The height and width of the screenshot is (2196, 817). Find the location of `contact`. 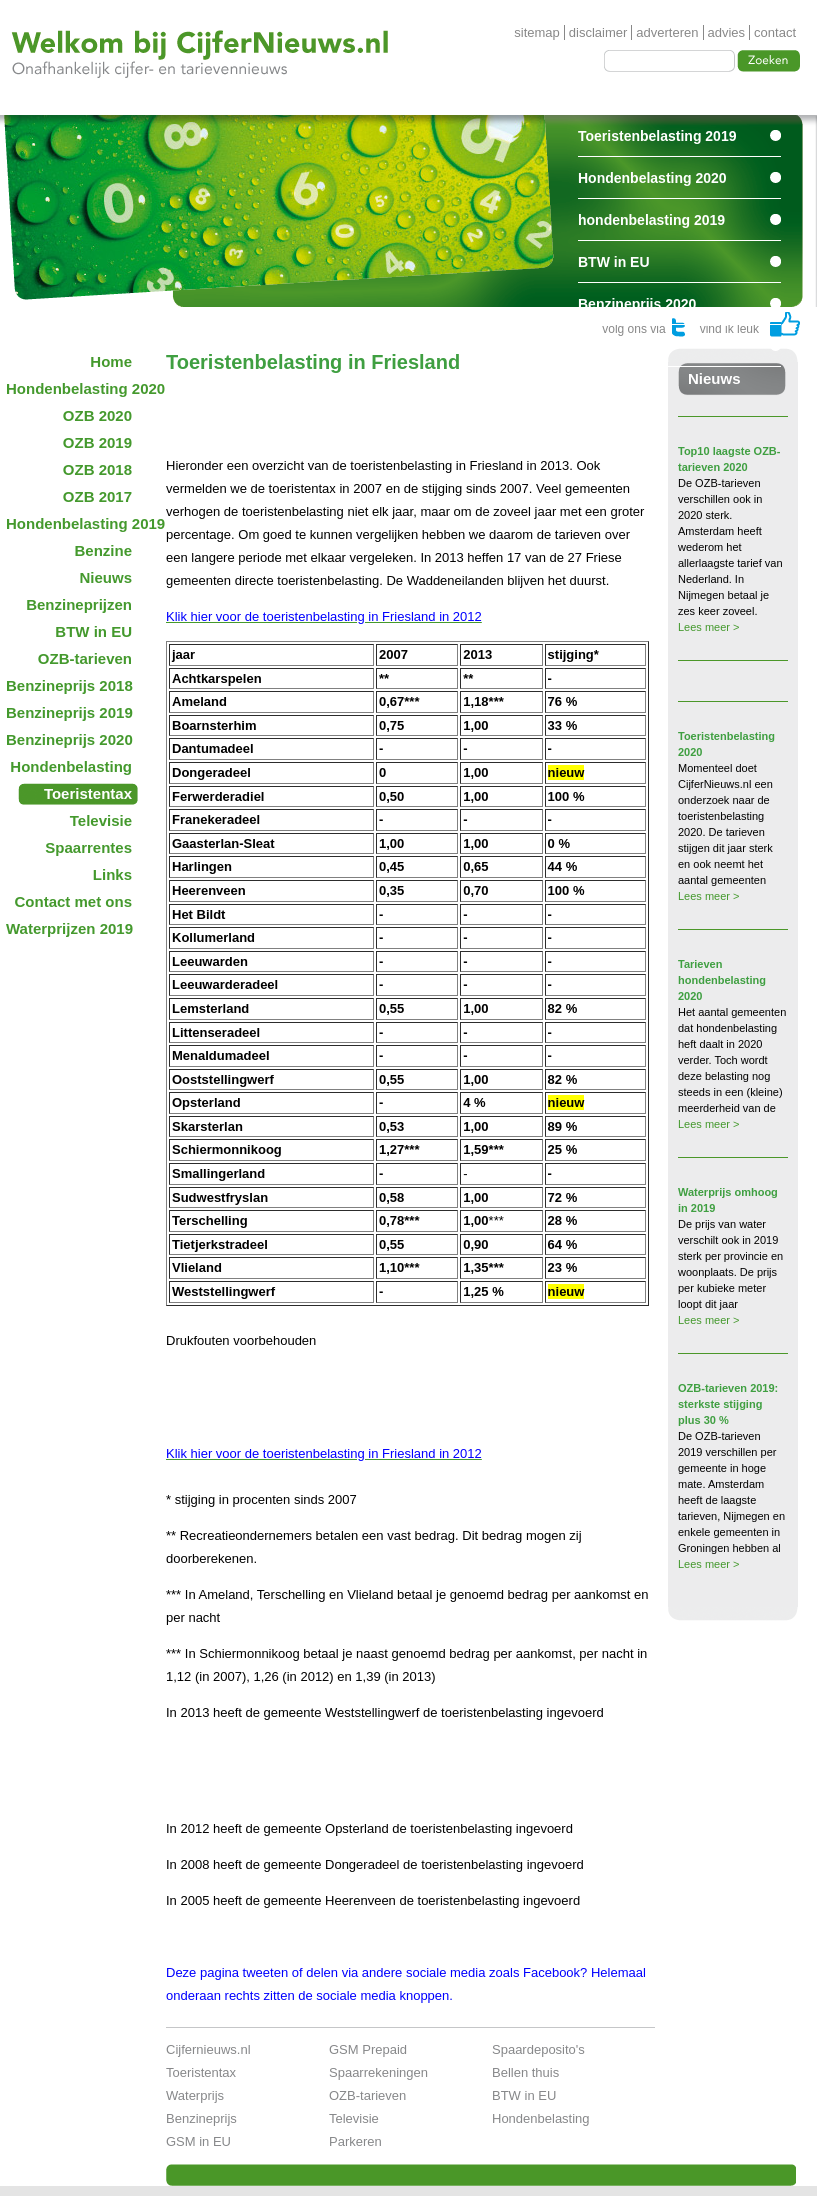

contact is located at coordinates (775, 32).